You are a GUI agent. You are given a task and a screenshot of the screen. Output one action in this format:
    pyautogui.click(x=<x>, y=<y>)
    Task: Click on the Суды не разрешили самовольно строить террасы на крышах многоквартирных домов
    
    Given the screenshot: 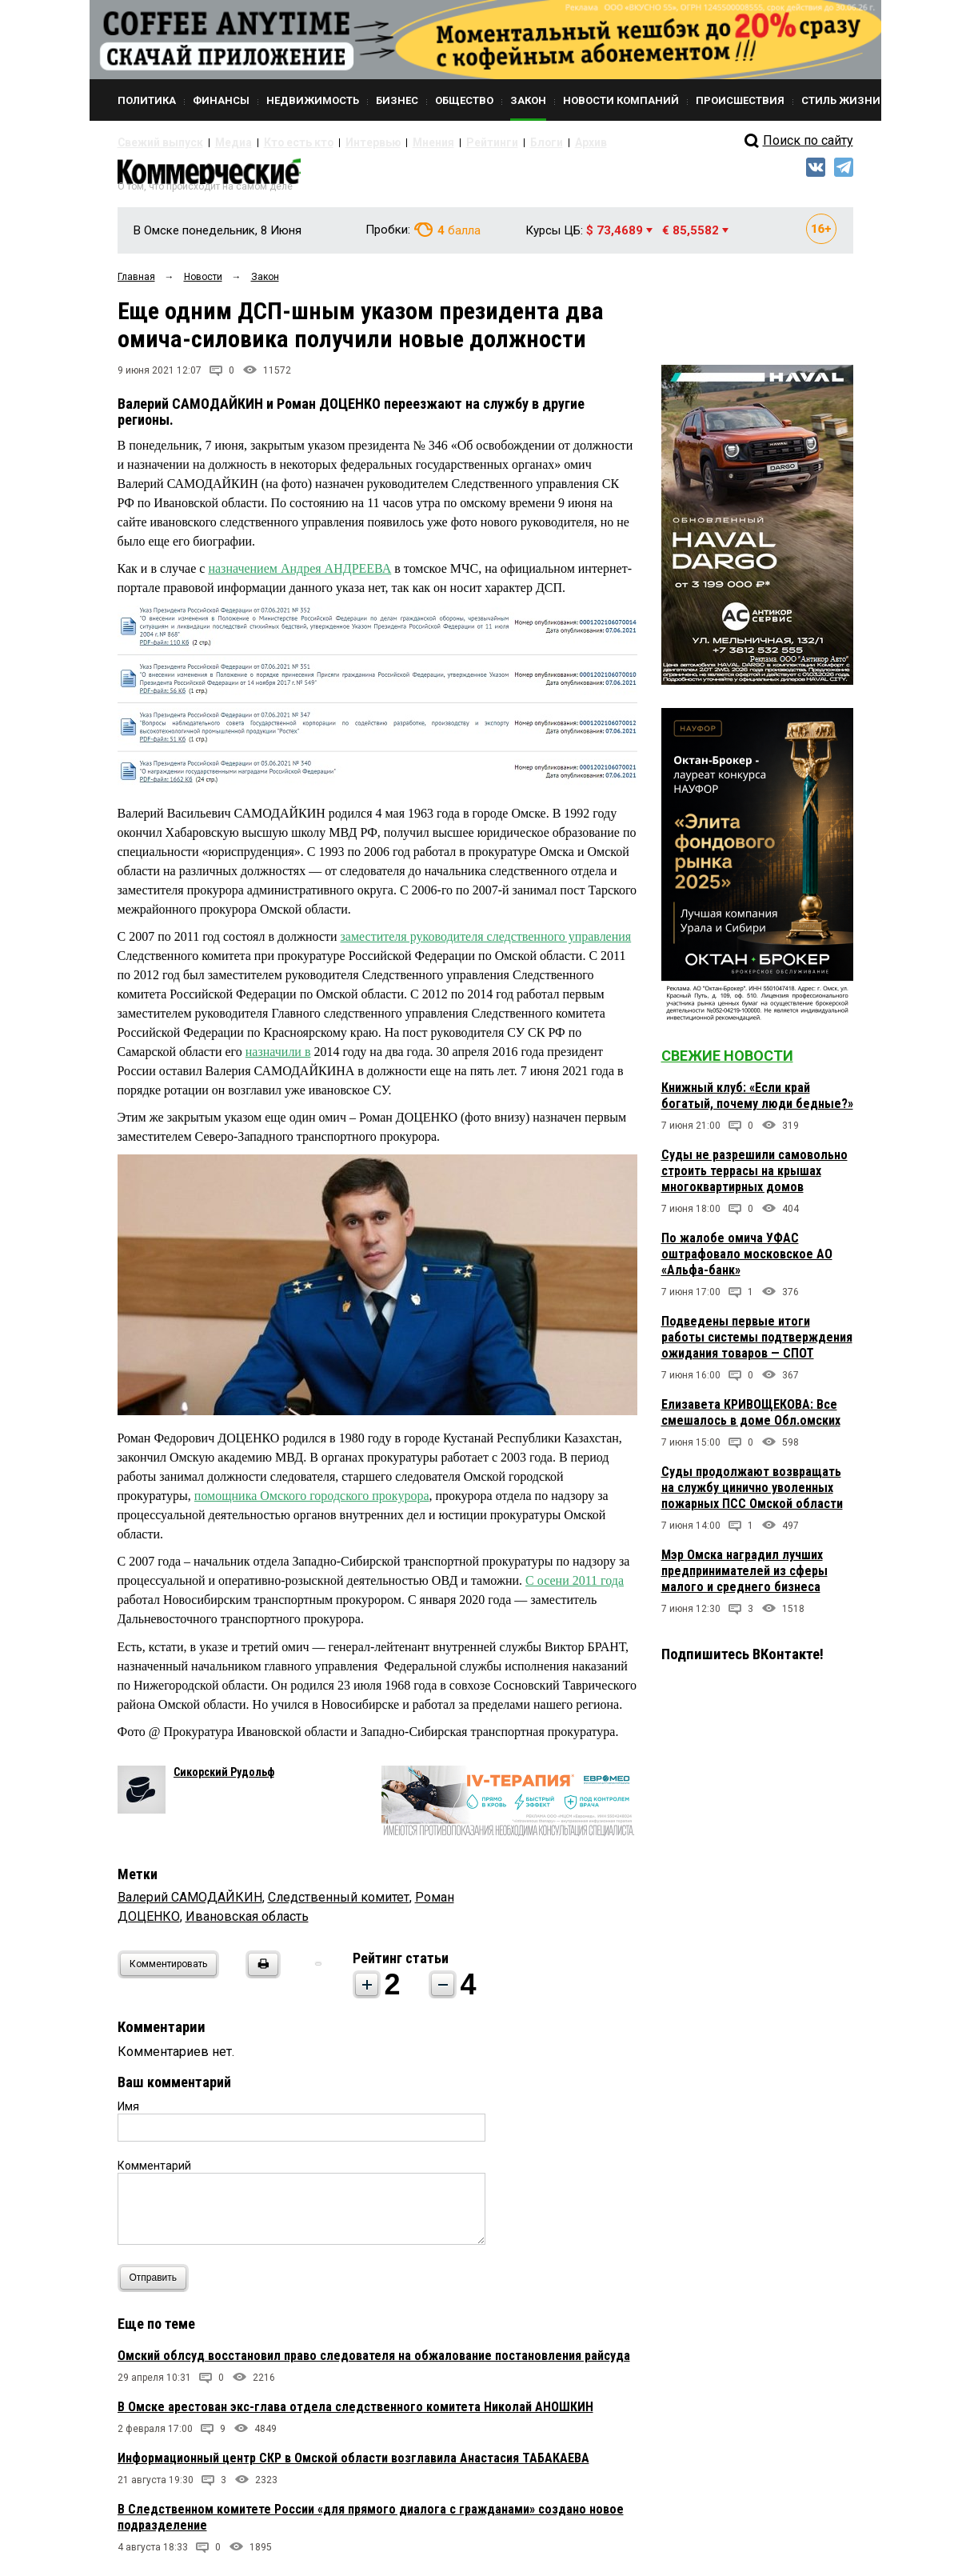 What is the action you would take?
    pyautogui.click(x=754, y=1178)
    